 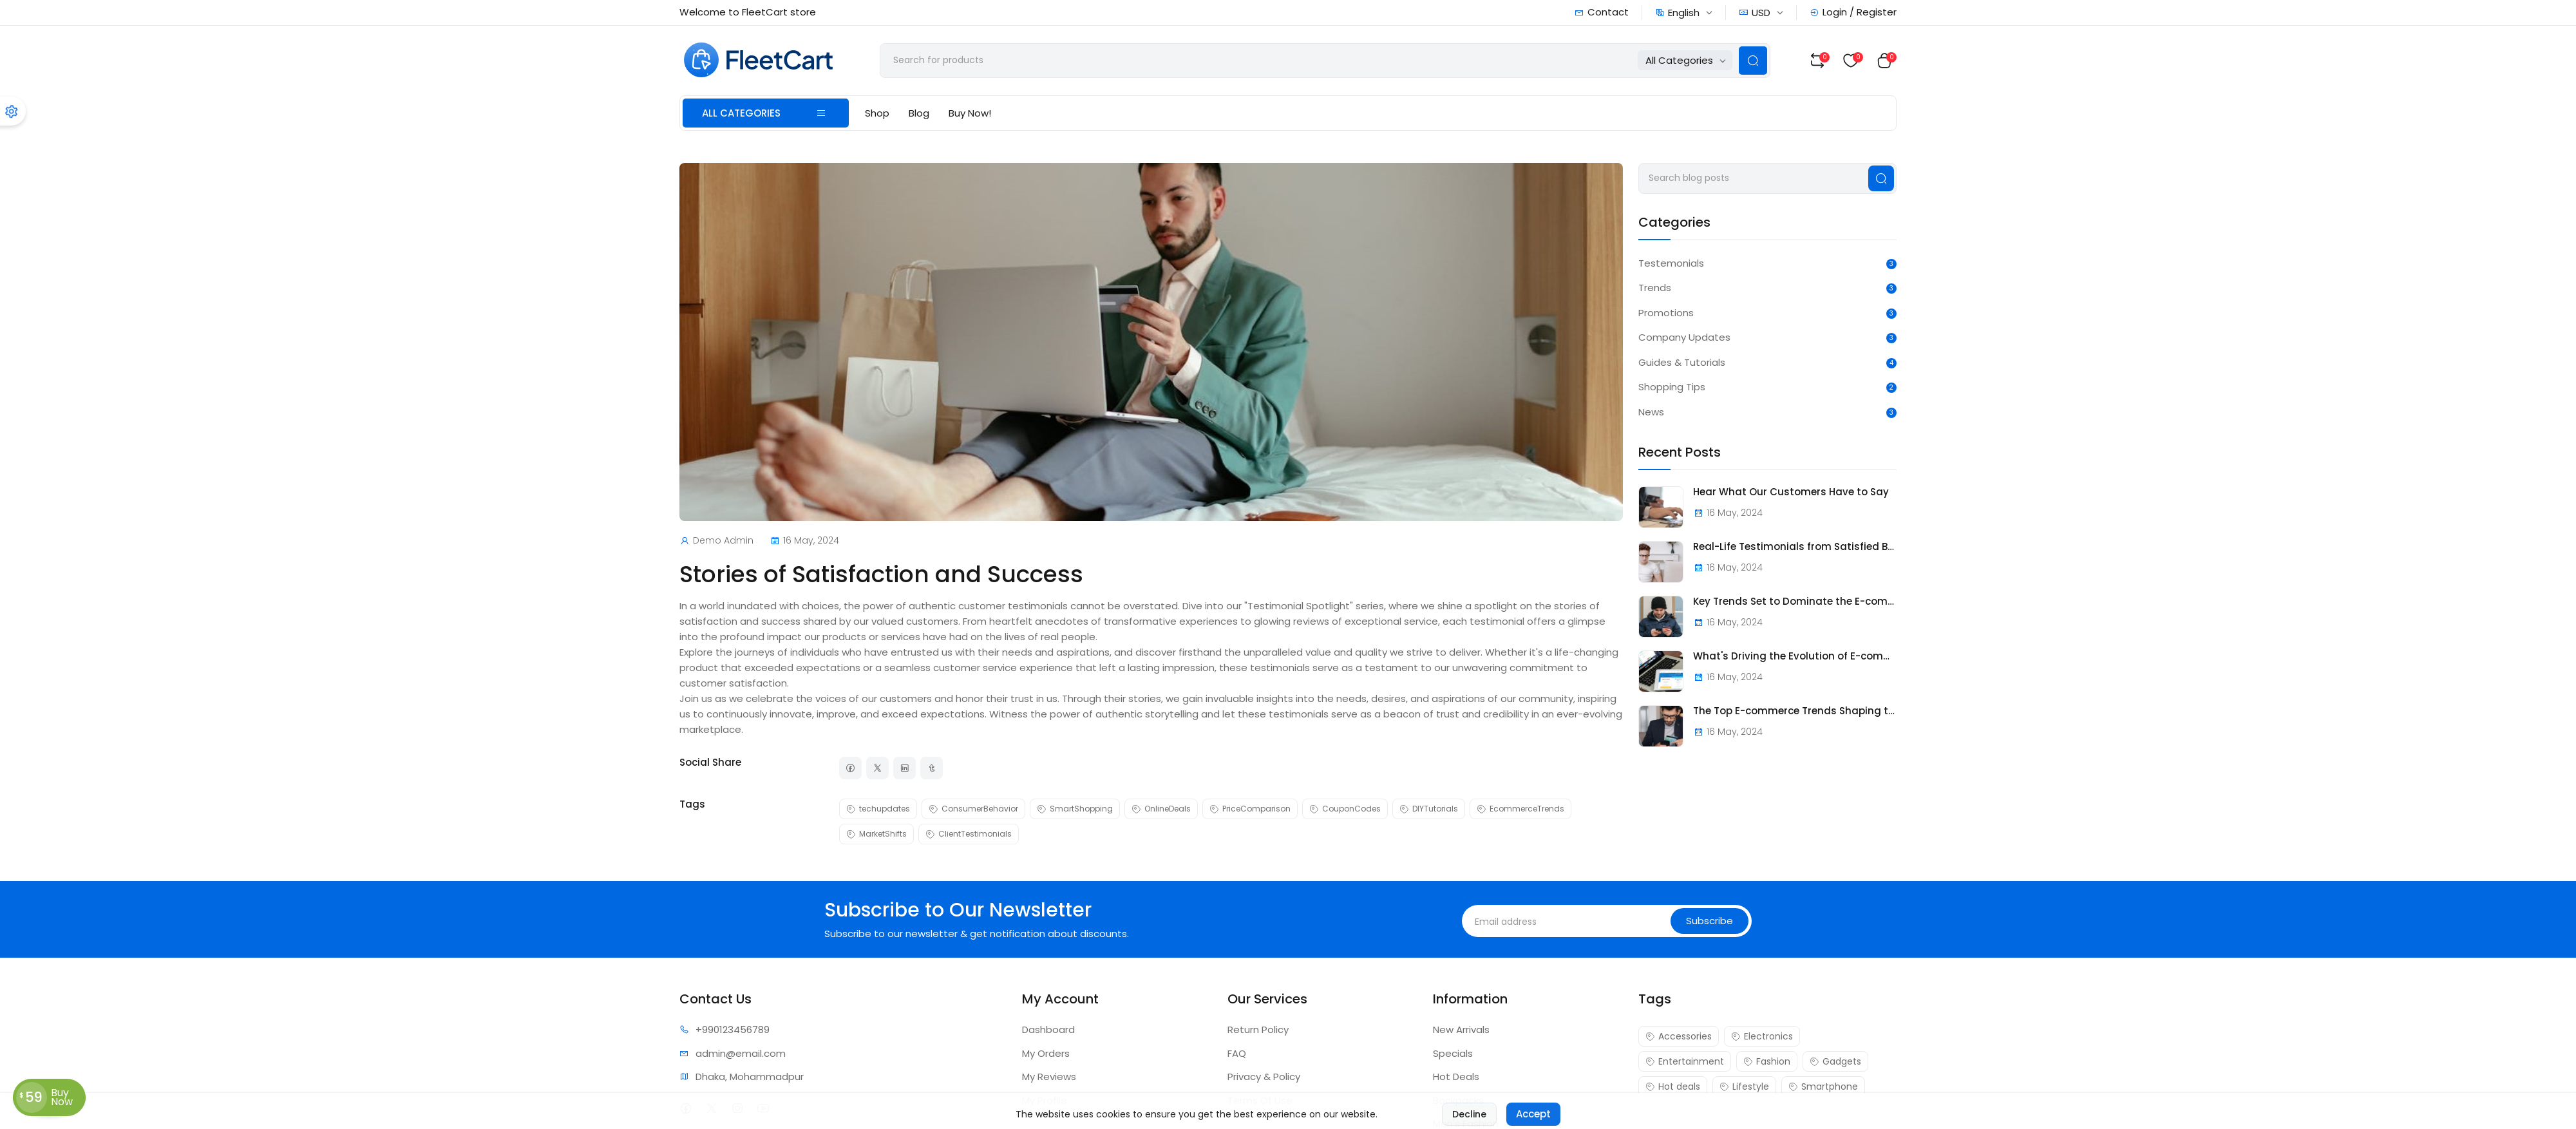 I want to click on Fashion, so click(x=1766, y=1061).